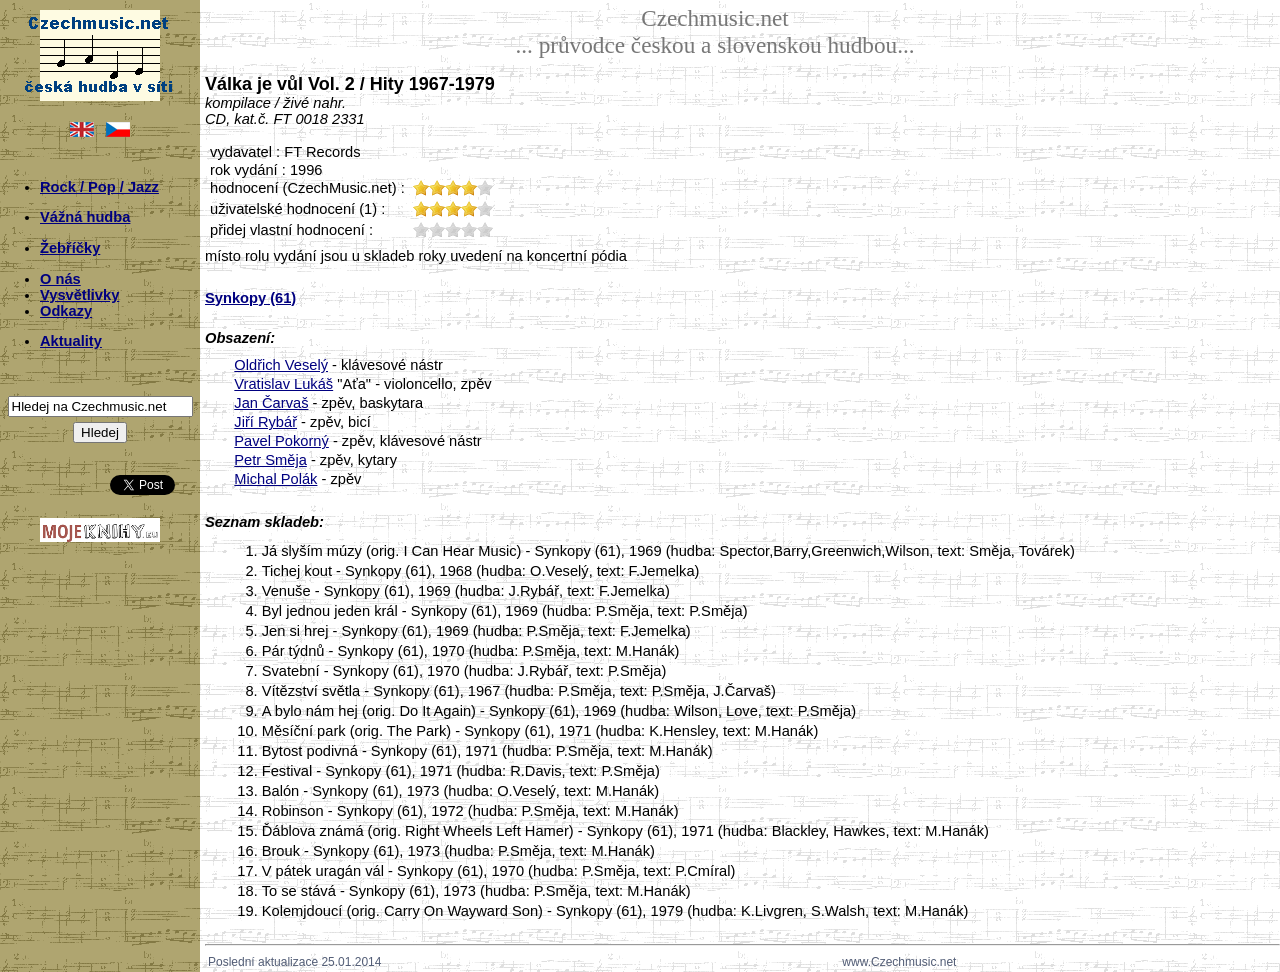 The image size is (1280, 972). What do you see at coordinates (271, 403) in the screenshot?
I see `Jan Čarvaš` at bounding box center [271, 403].